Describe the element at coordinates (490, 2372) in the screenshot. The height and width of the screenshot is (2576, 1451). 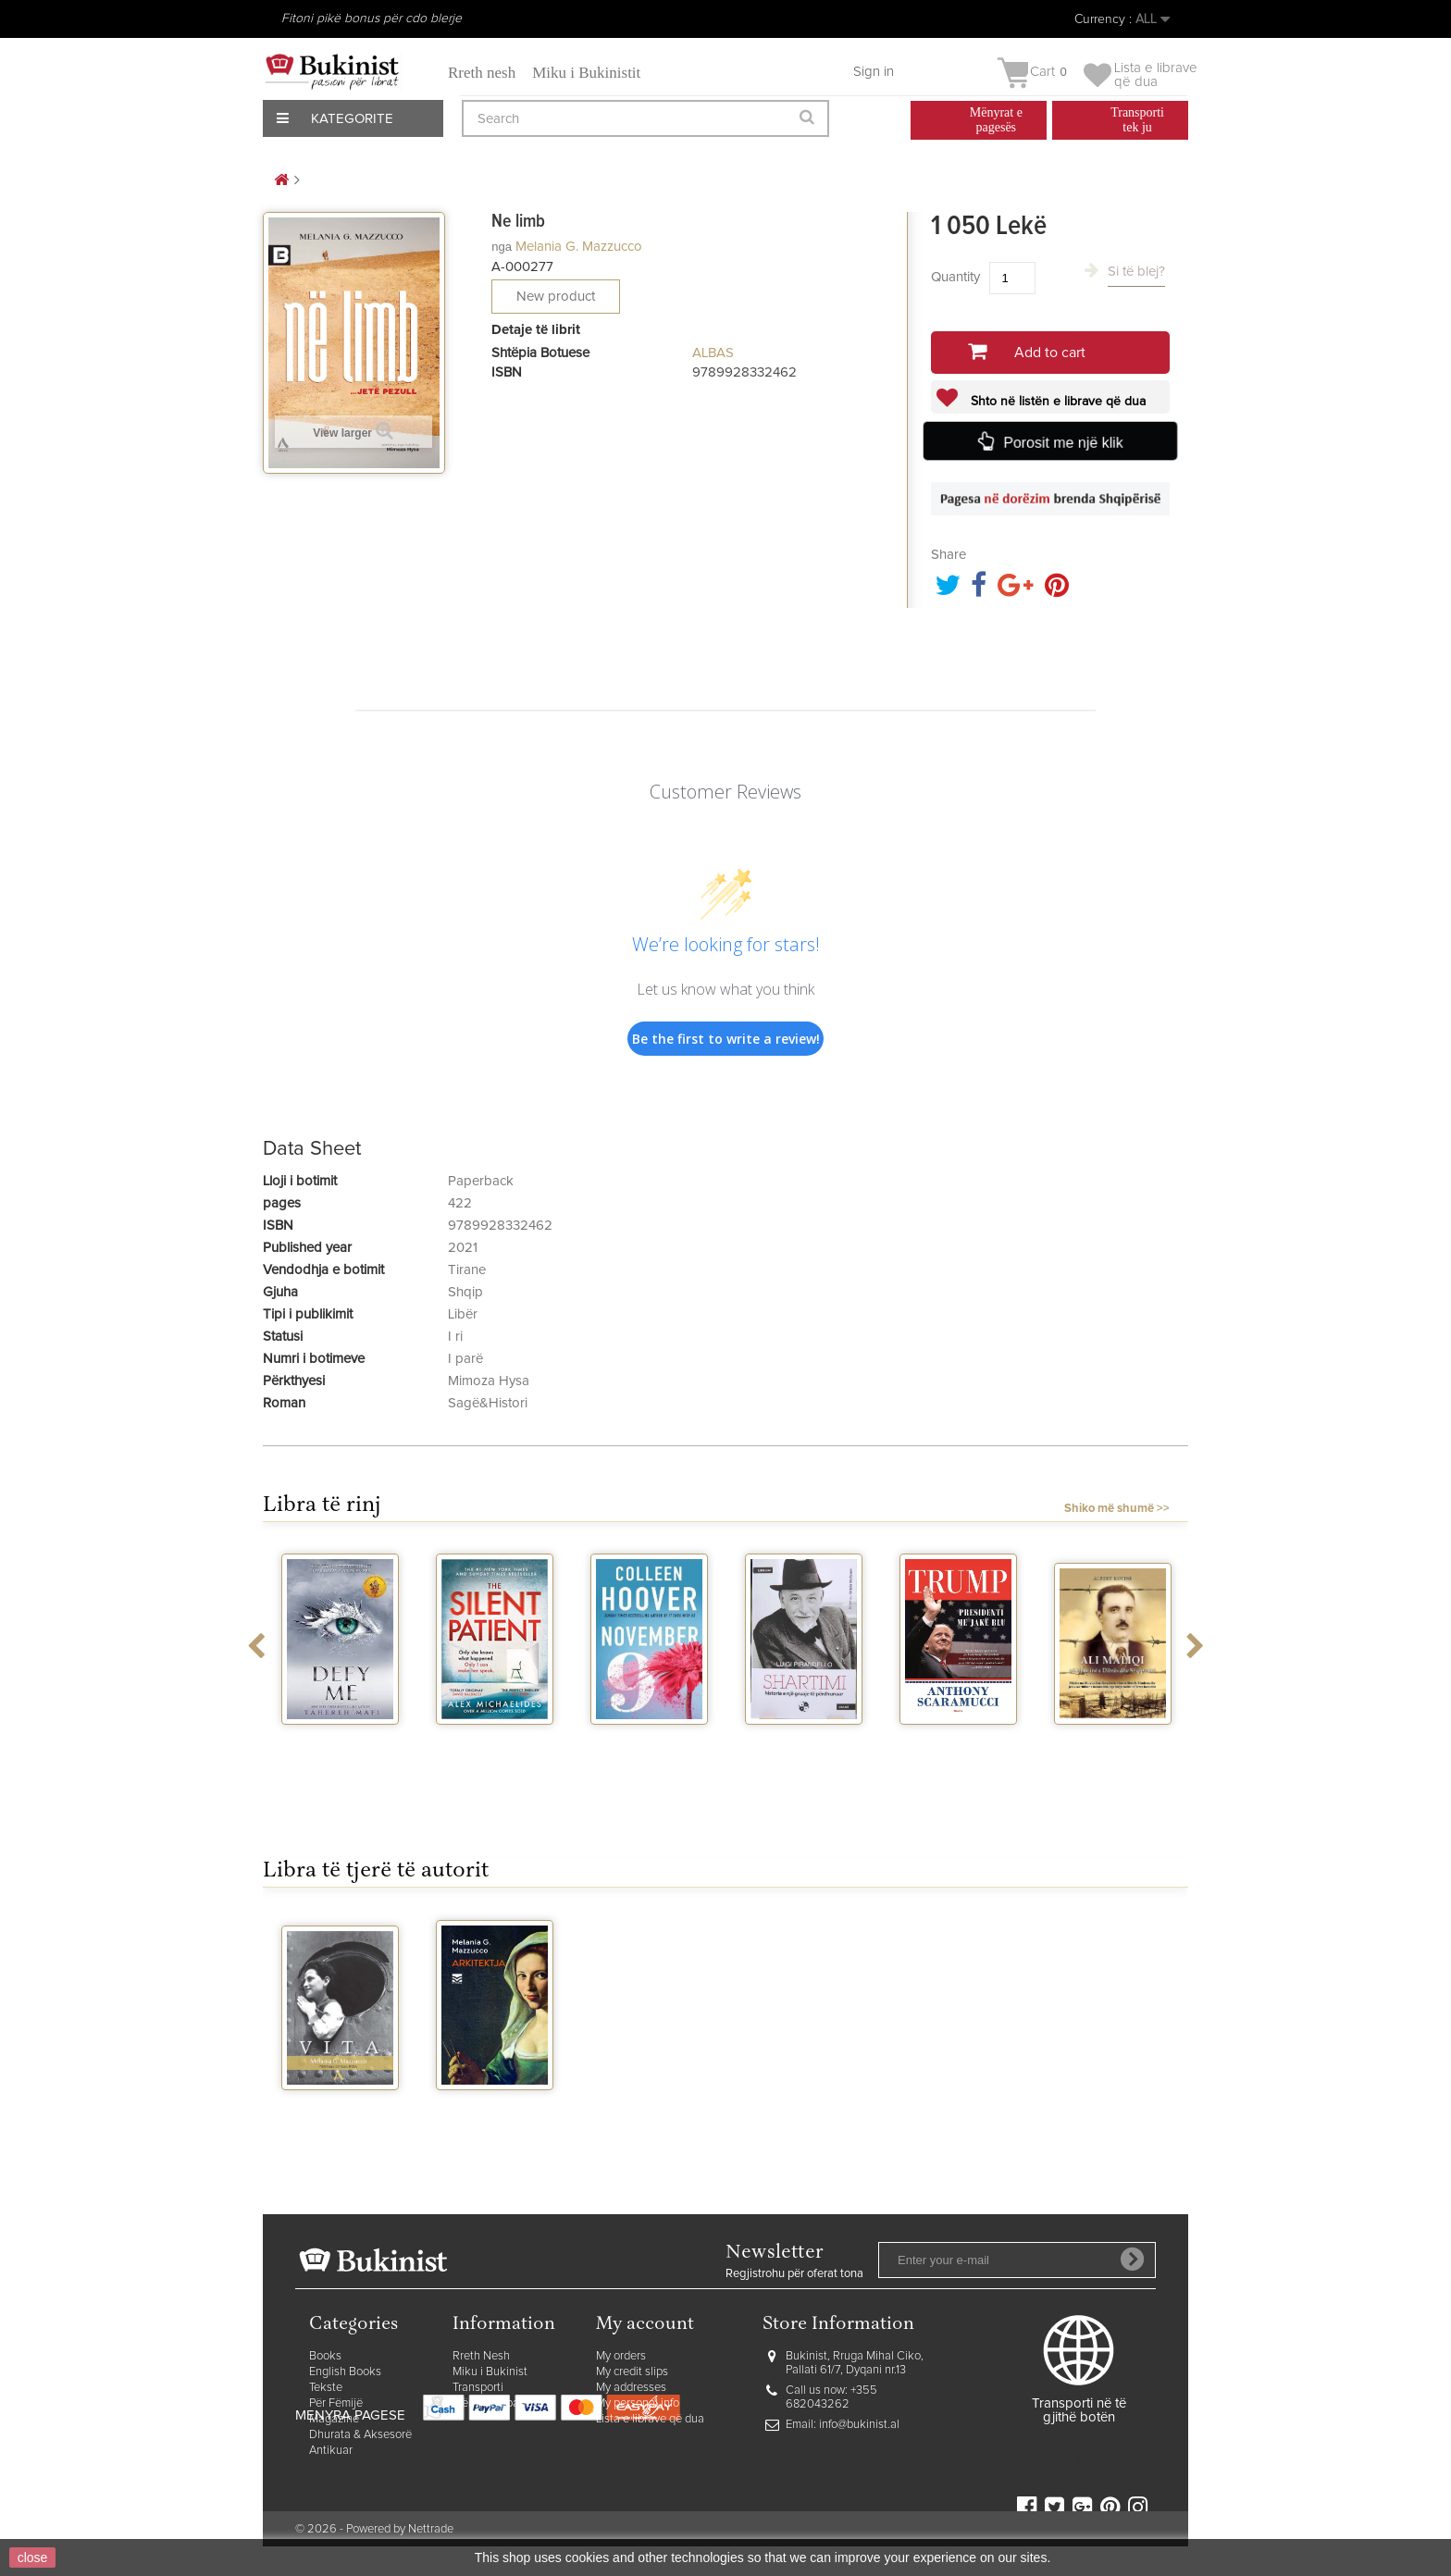
I see `Miku i Bukinist` at that location.